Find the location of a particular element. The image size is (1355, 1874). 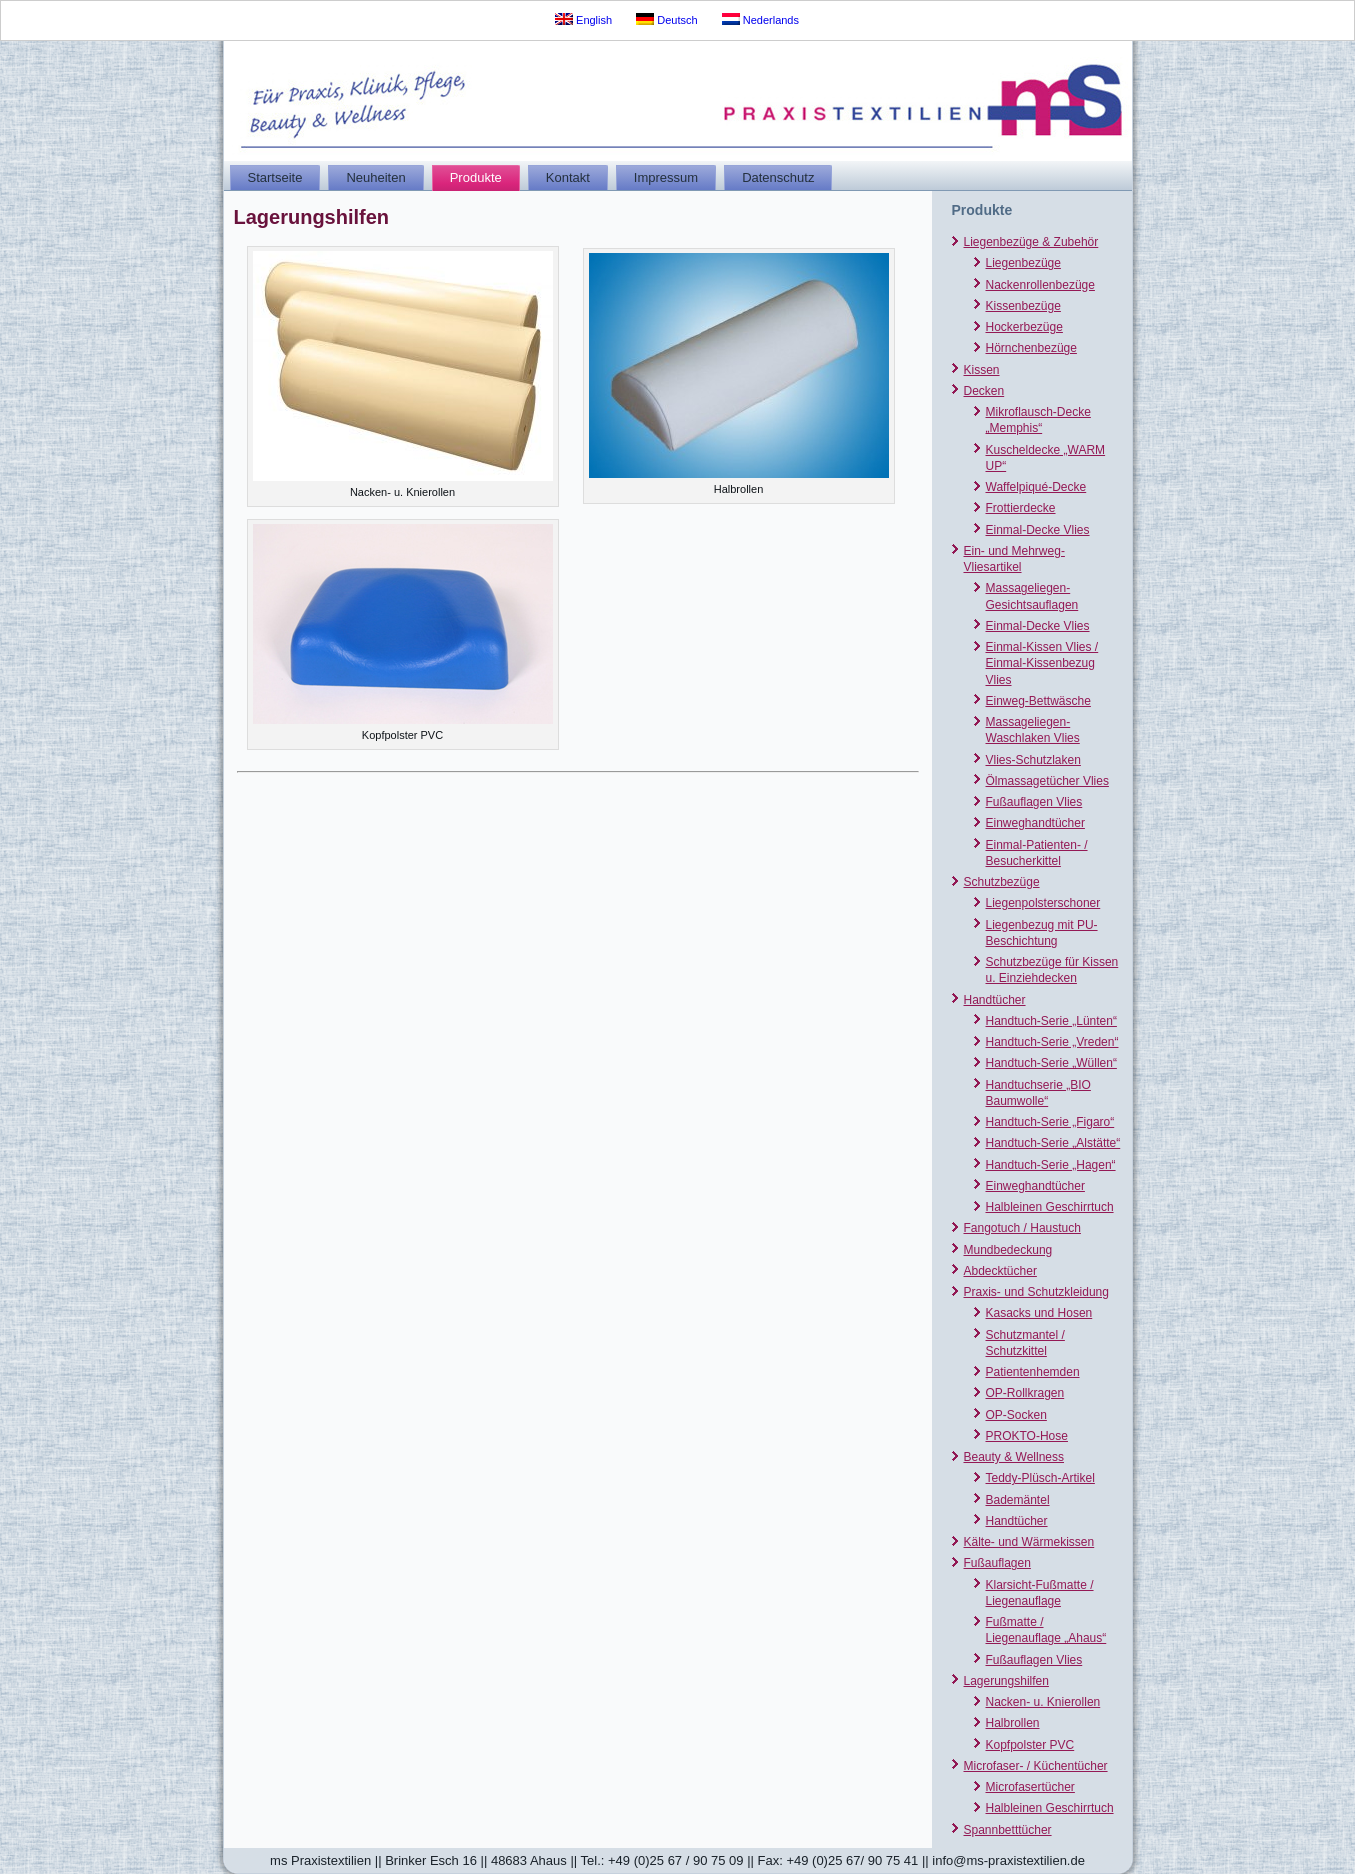

Einweghandtücher is located at coordinates (1035, 823).